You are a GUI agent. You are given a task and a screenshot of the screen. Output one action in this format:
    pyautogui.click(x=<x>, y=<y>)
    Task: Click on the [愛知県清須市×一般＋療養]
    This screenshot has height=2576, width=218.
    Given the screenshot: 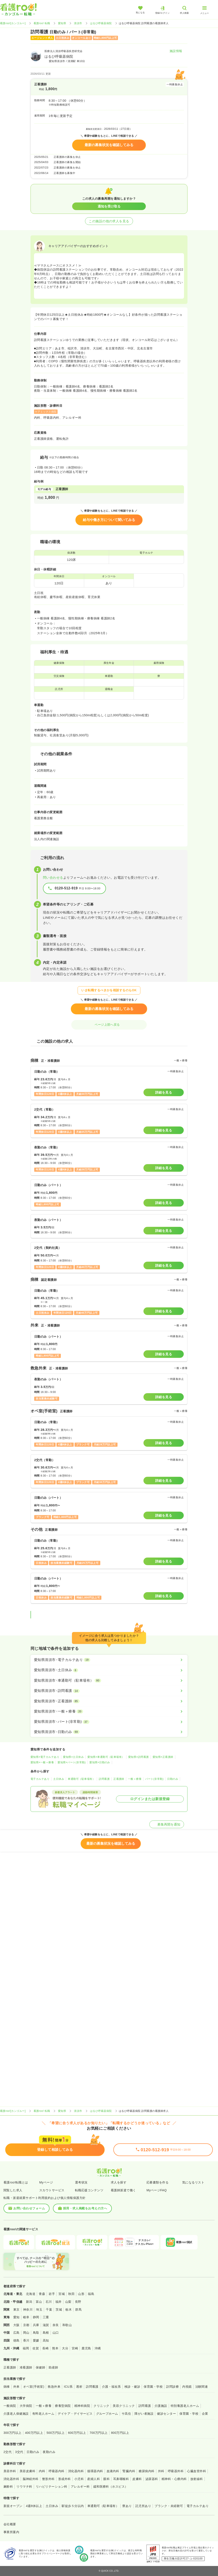 What is the action you would take?
    pyautogui.click(x=109, y=1711)
    